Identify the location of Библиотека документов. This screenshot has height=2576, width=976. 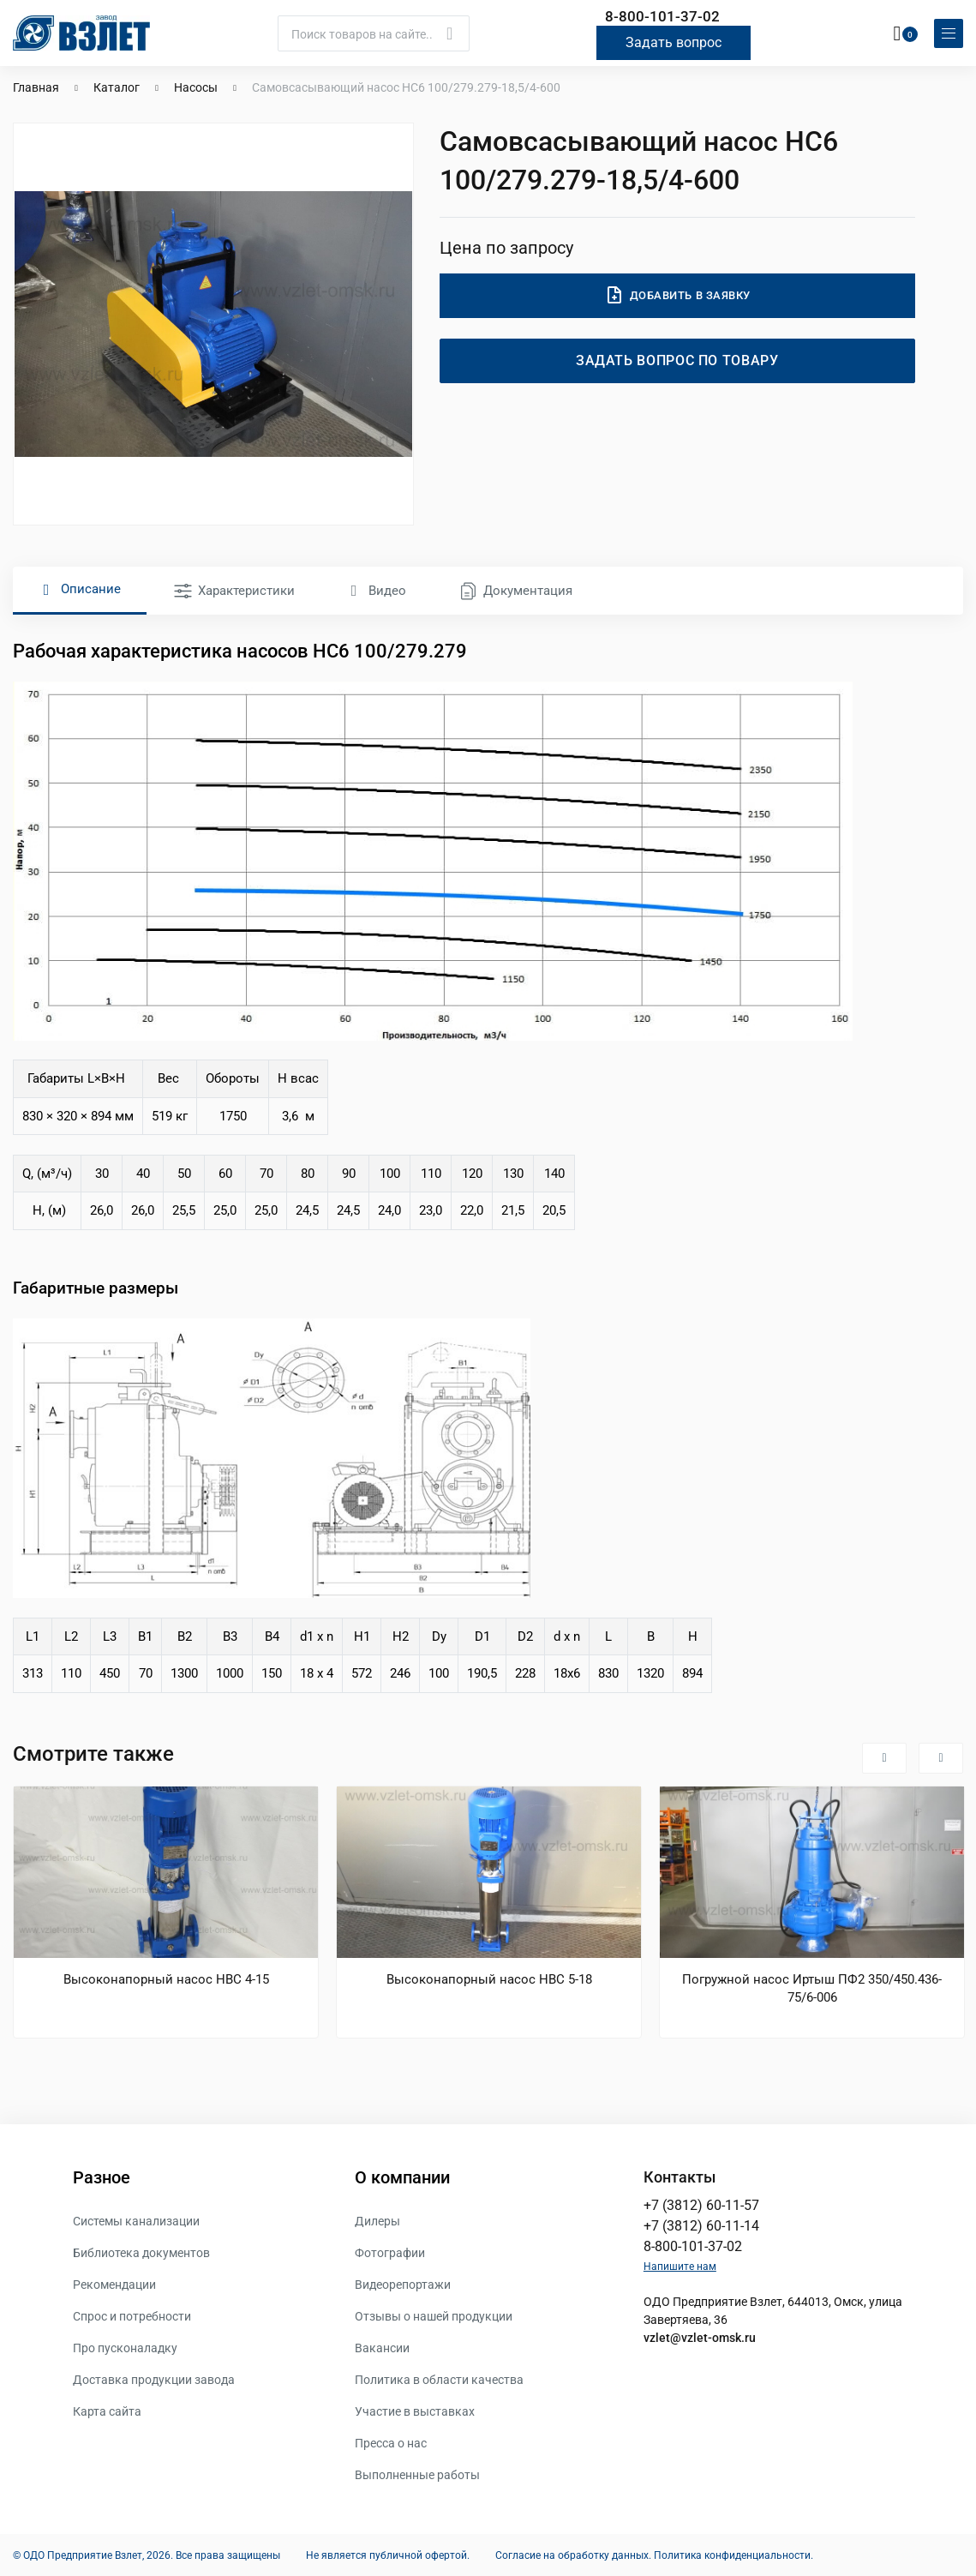
(141, 2252).